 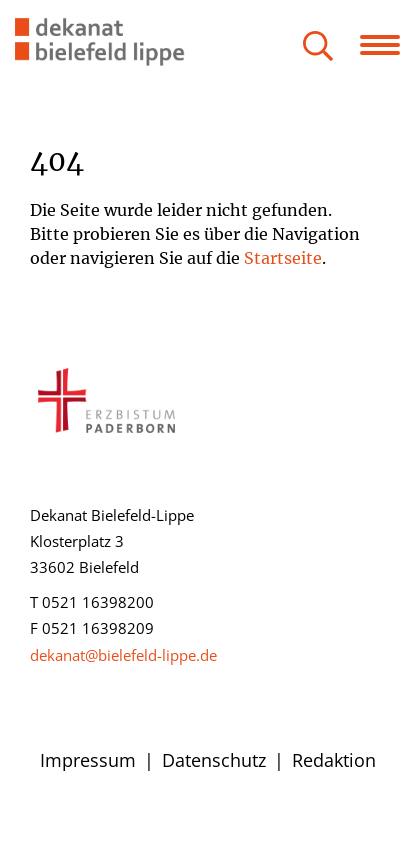 I want to click on Impressum, so click(x=88, y=760).